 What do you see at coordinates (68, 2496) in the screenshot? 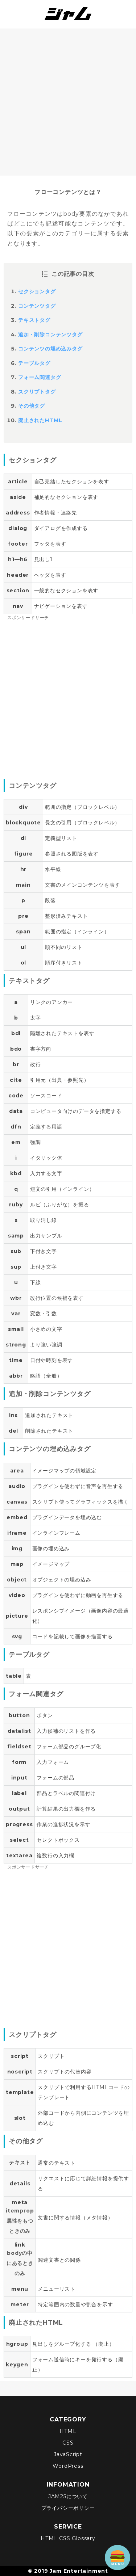
I see `JAM25について` at bounding box center [68, 2496].